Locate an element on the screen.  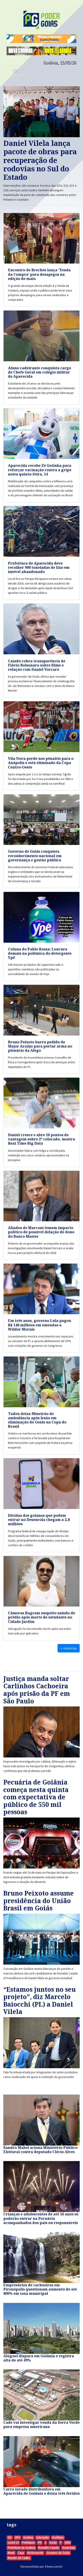
Tadeu deixa Mineirão de ambulância após lesão em eliminação do Goiás na Copa do Brasil is located at coordinates (37, 1420).